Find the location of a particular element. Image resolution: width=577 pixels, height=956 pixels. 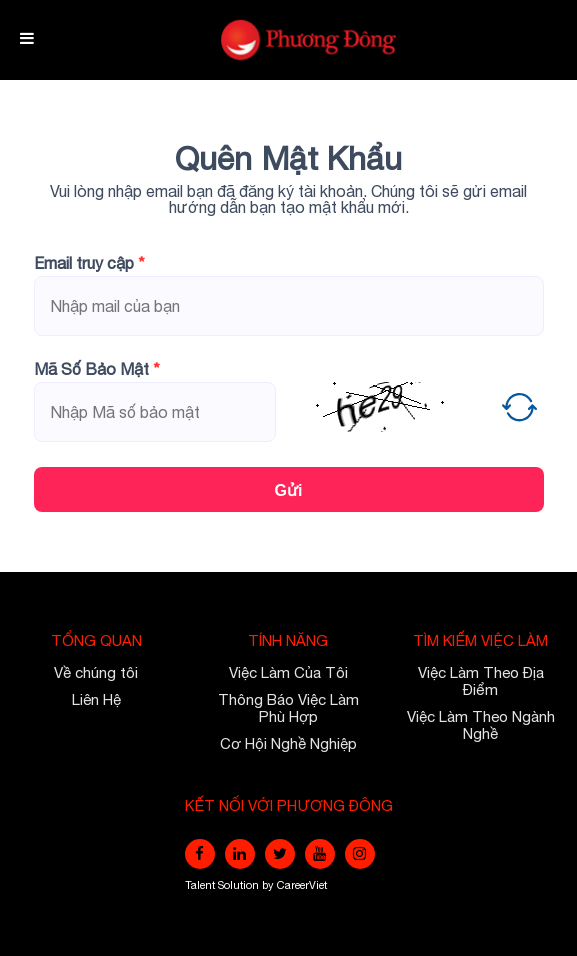

Solution is located at coordinates (240, 885).